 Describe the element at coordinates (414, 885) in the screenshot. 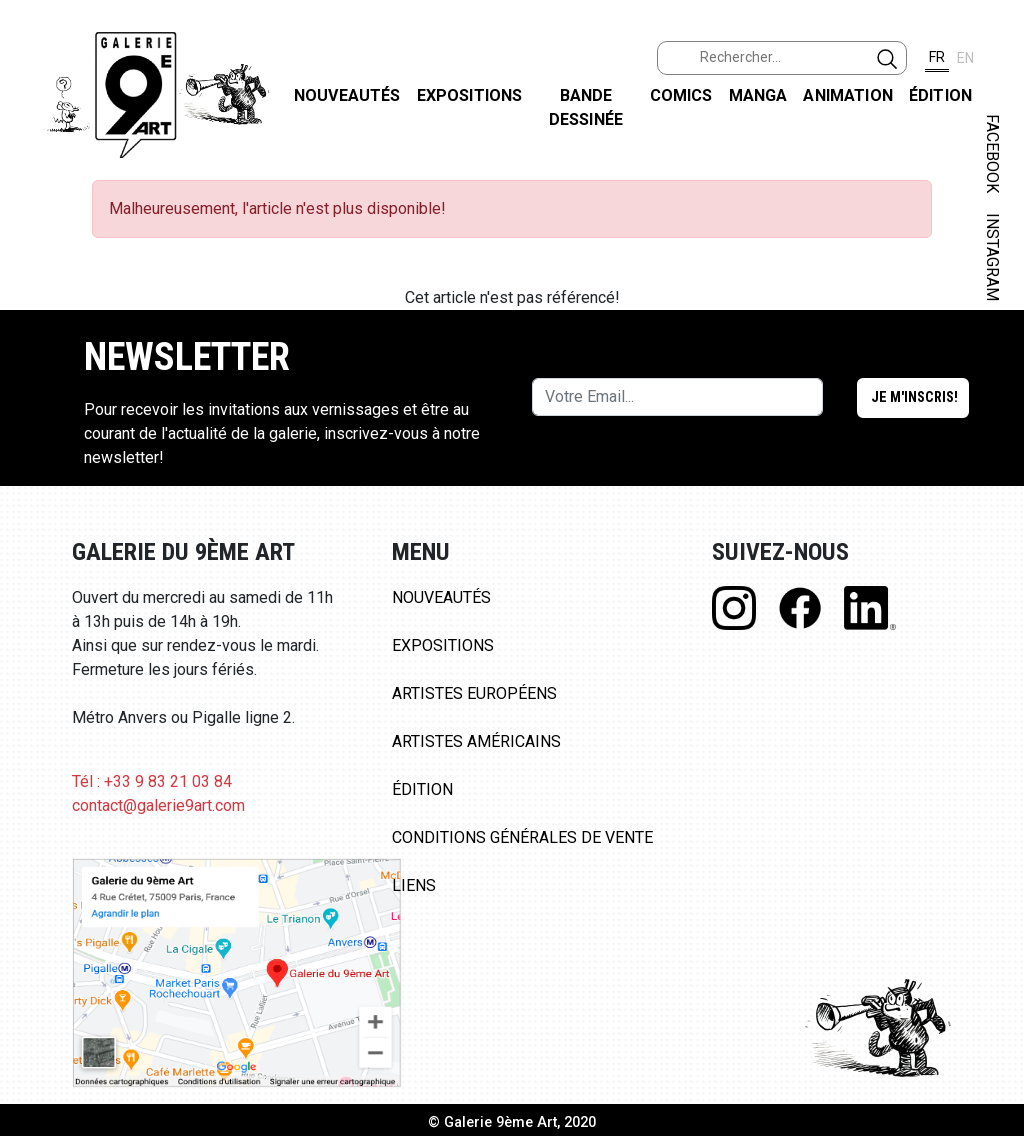

I see `Liens` at that location.